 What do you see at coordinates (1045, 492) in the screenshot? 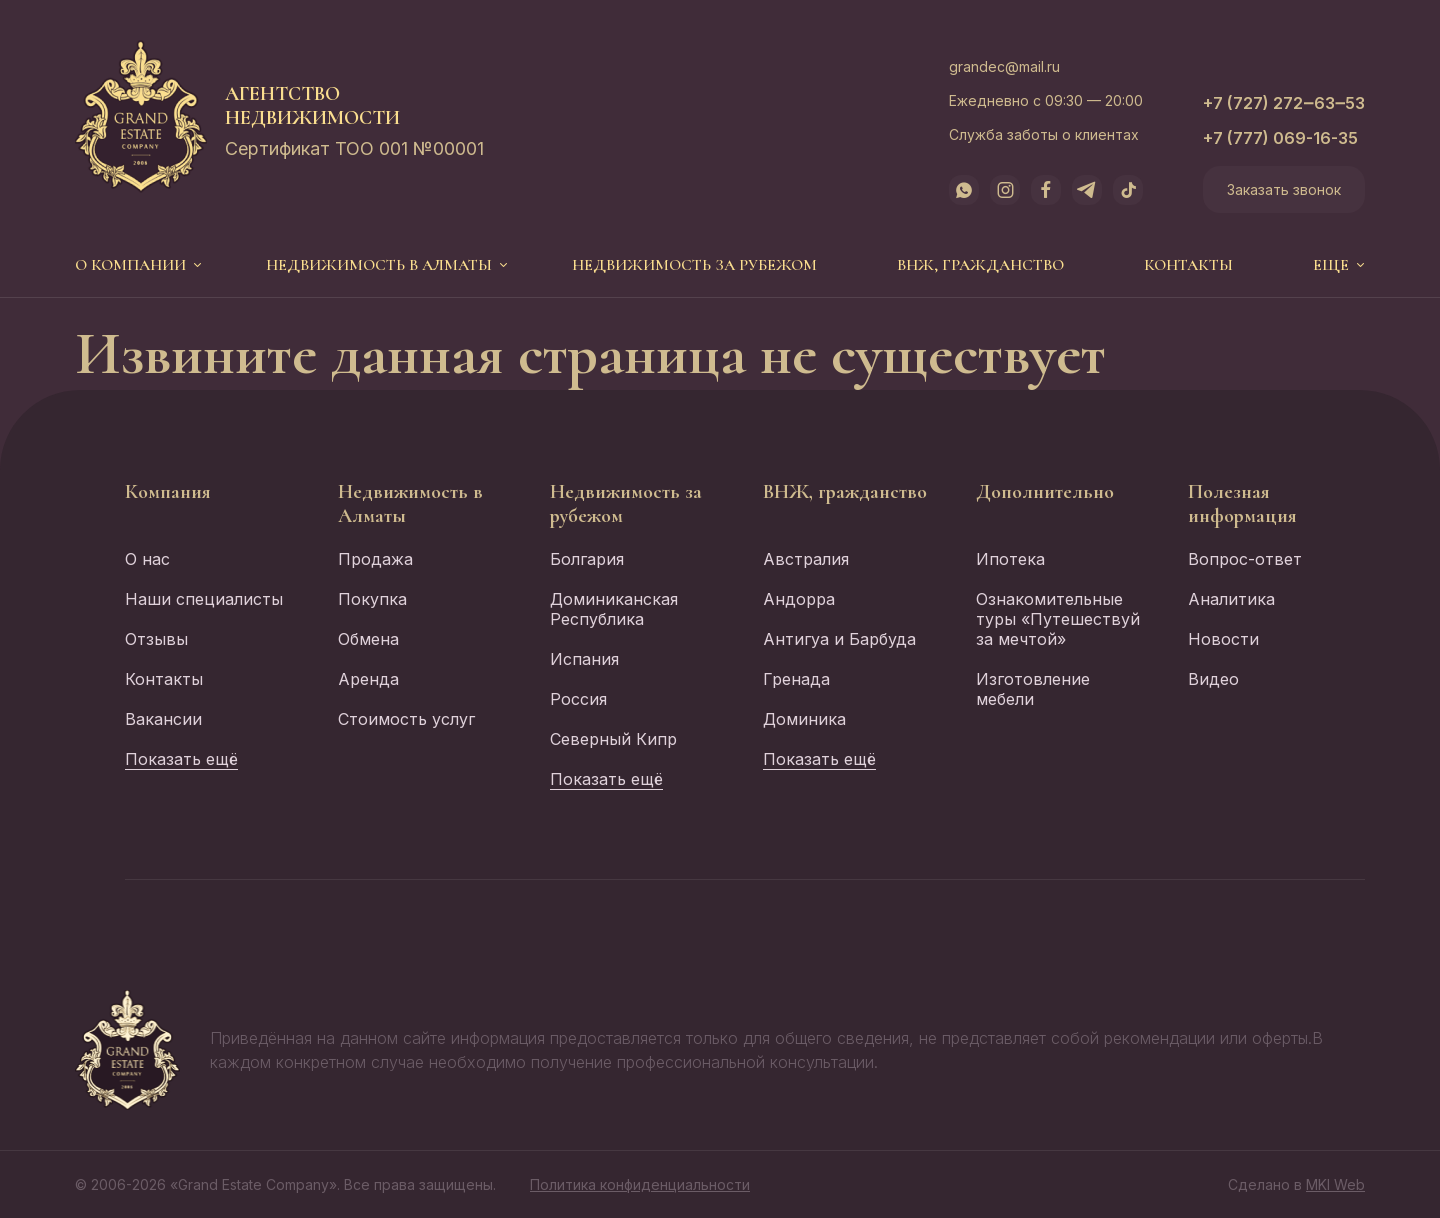
I see `Дополнительно` at bounding box center [1045, 492].